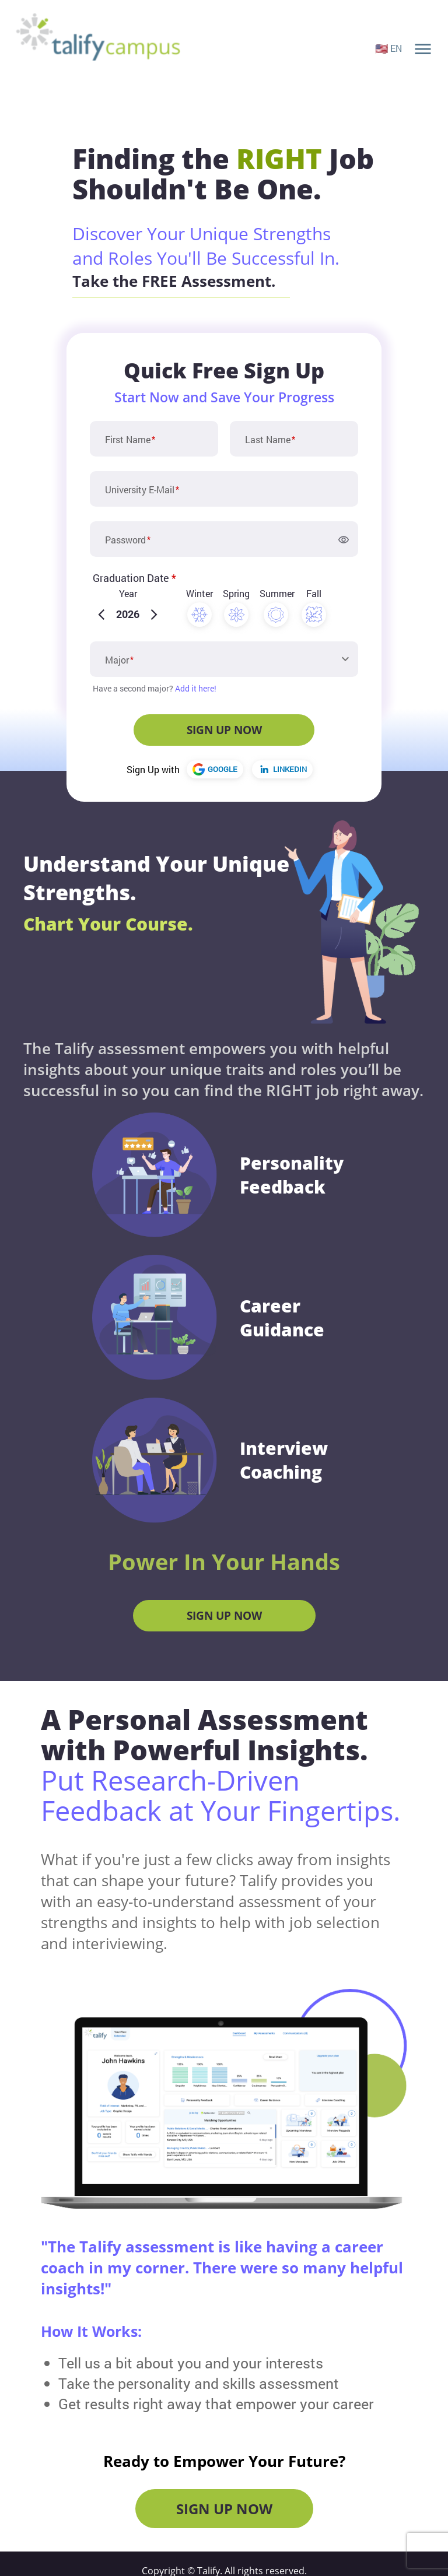 The height and width of the screenshot is (2576, 448). What do you see at coordinates (282, 769) in the screenshot?
I see `LINKEDIN` at bounding box center [282, 769].